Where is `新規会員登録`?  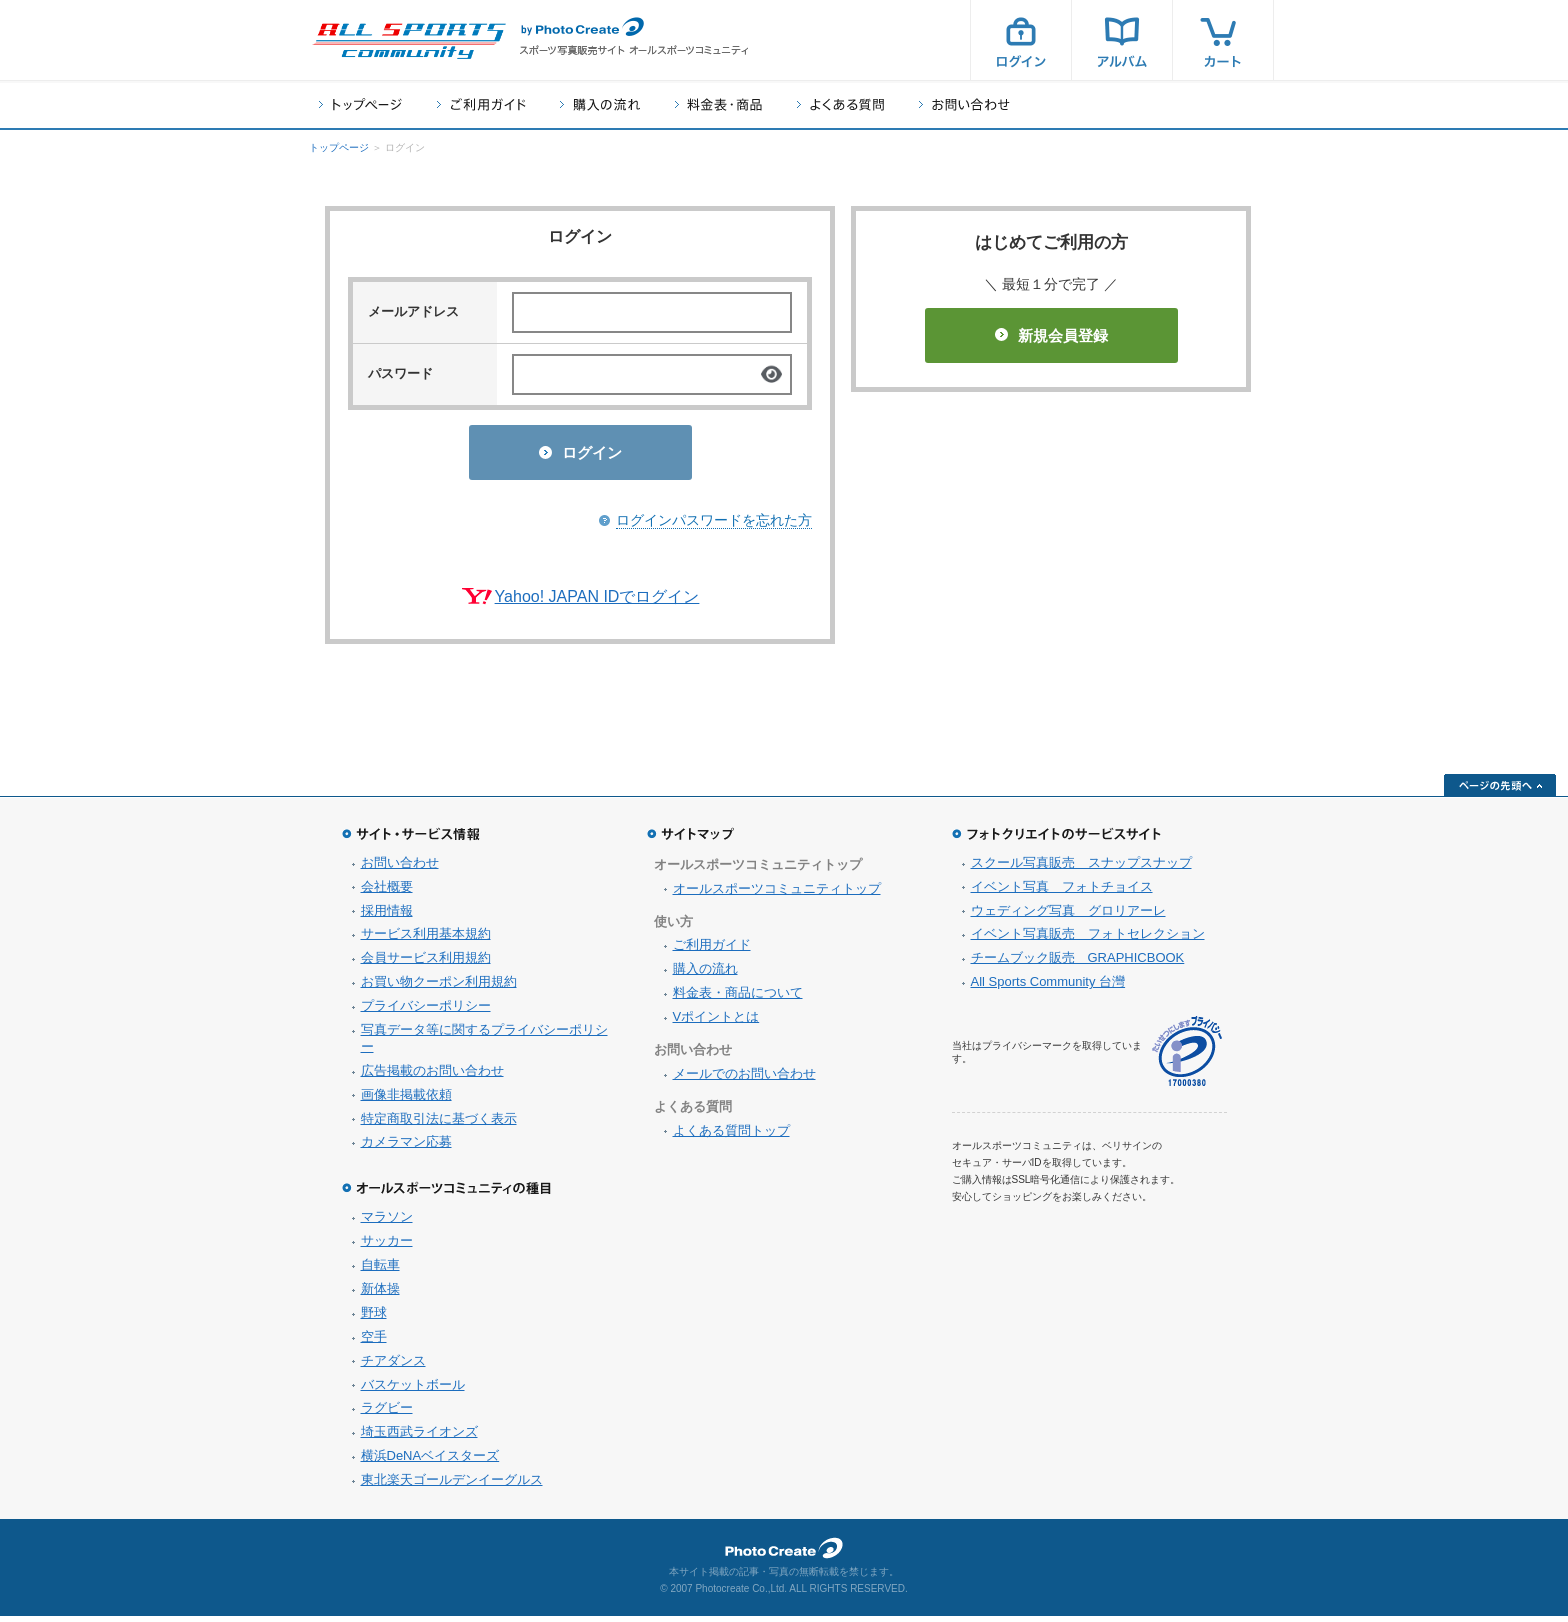 新規会員登録 is located at coordinates (1051, 335).